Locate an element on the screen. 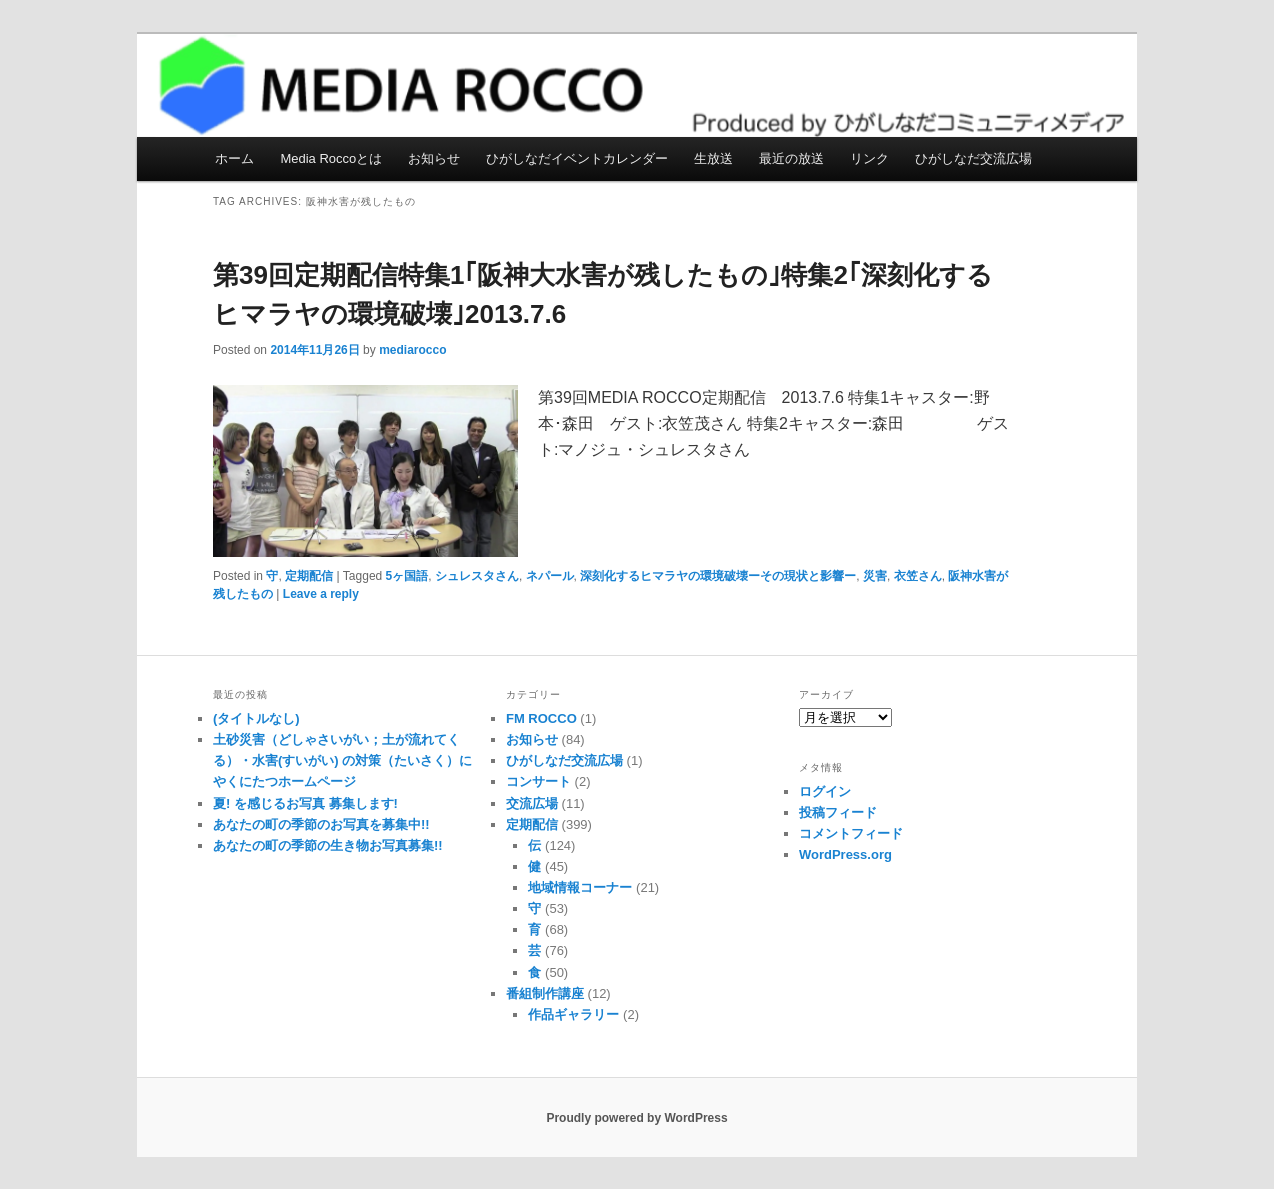  ひがしなだイベントカレンダー is located at coordinates (577, 158).